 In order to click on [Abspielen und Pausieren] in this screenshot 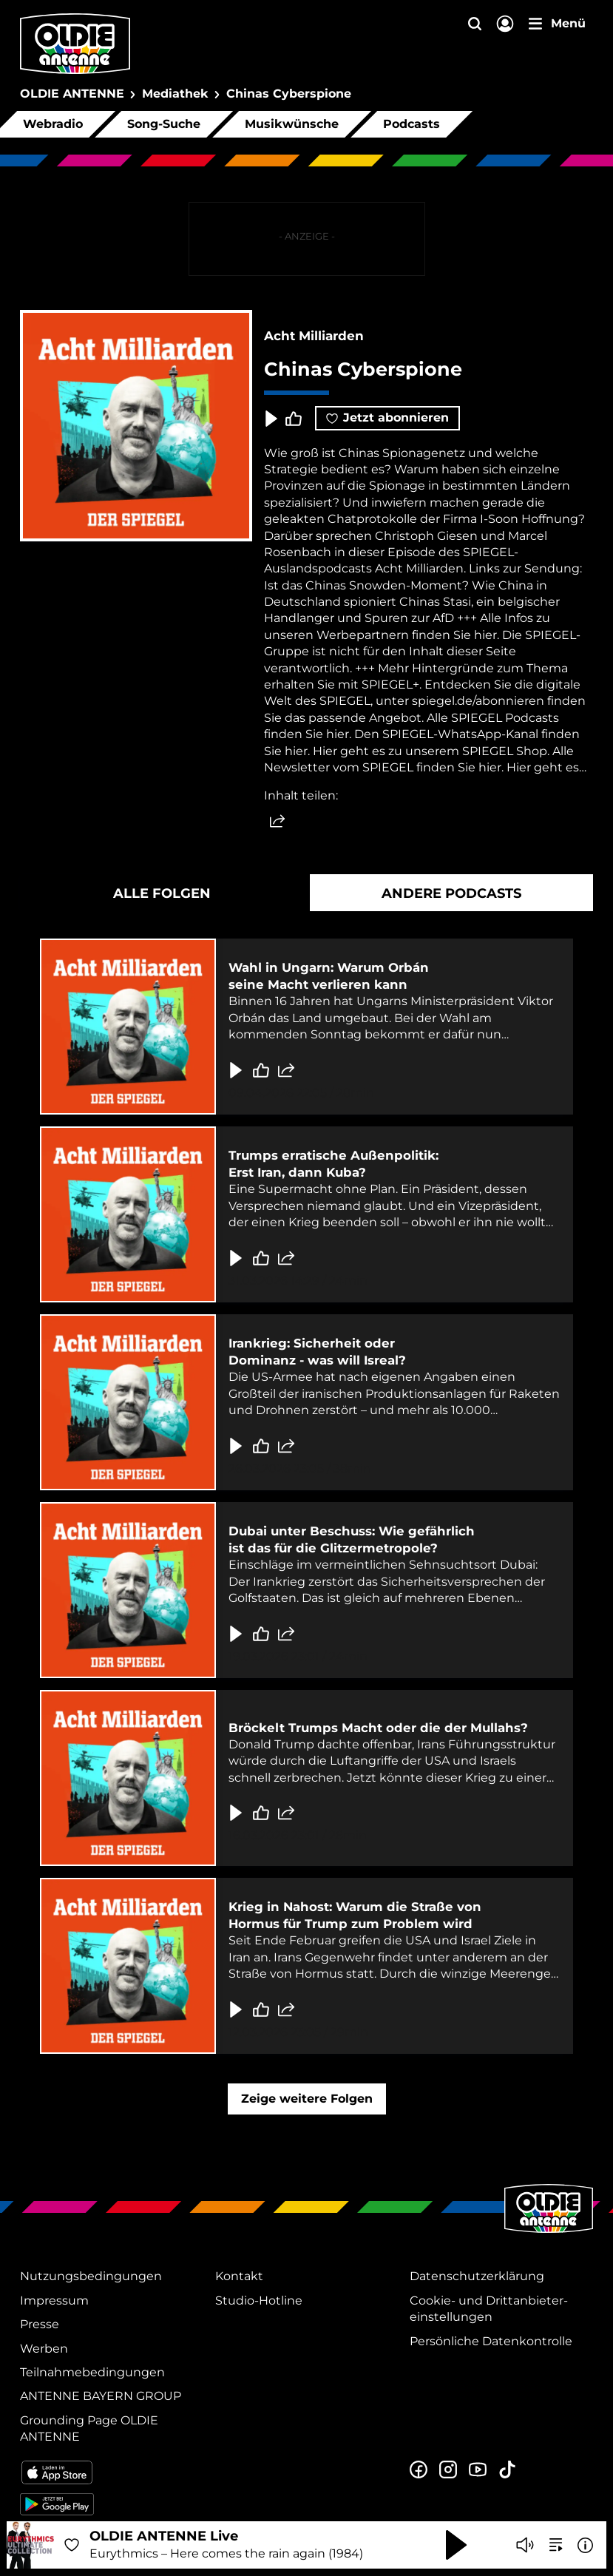, I will do `click(456, 2544)`.